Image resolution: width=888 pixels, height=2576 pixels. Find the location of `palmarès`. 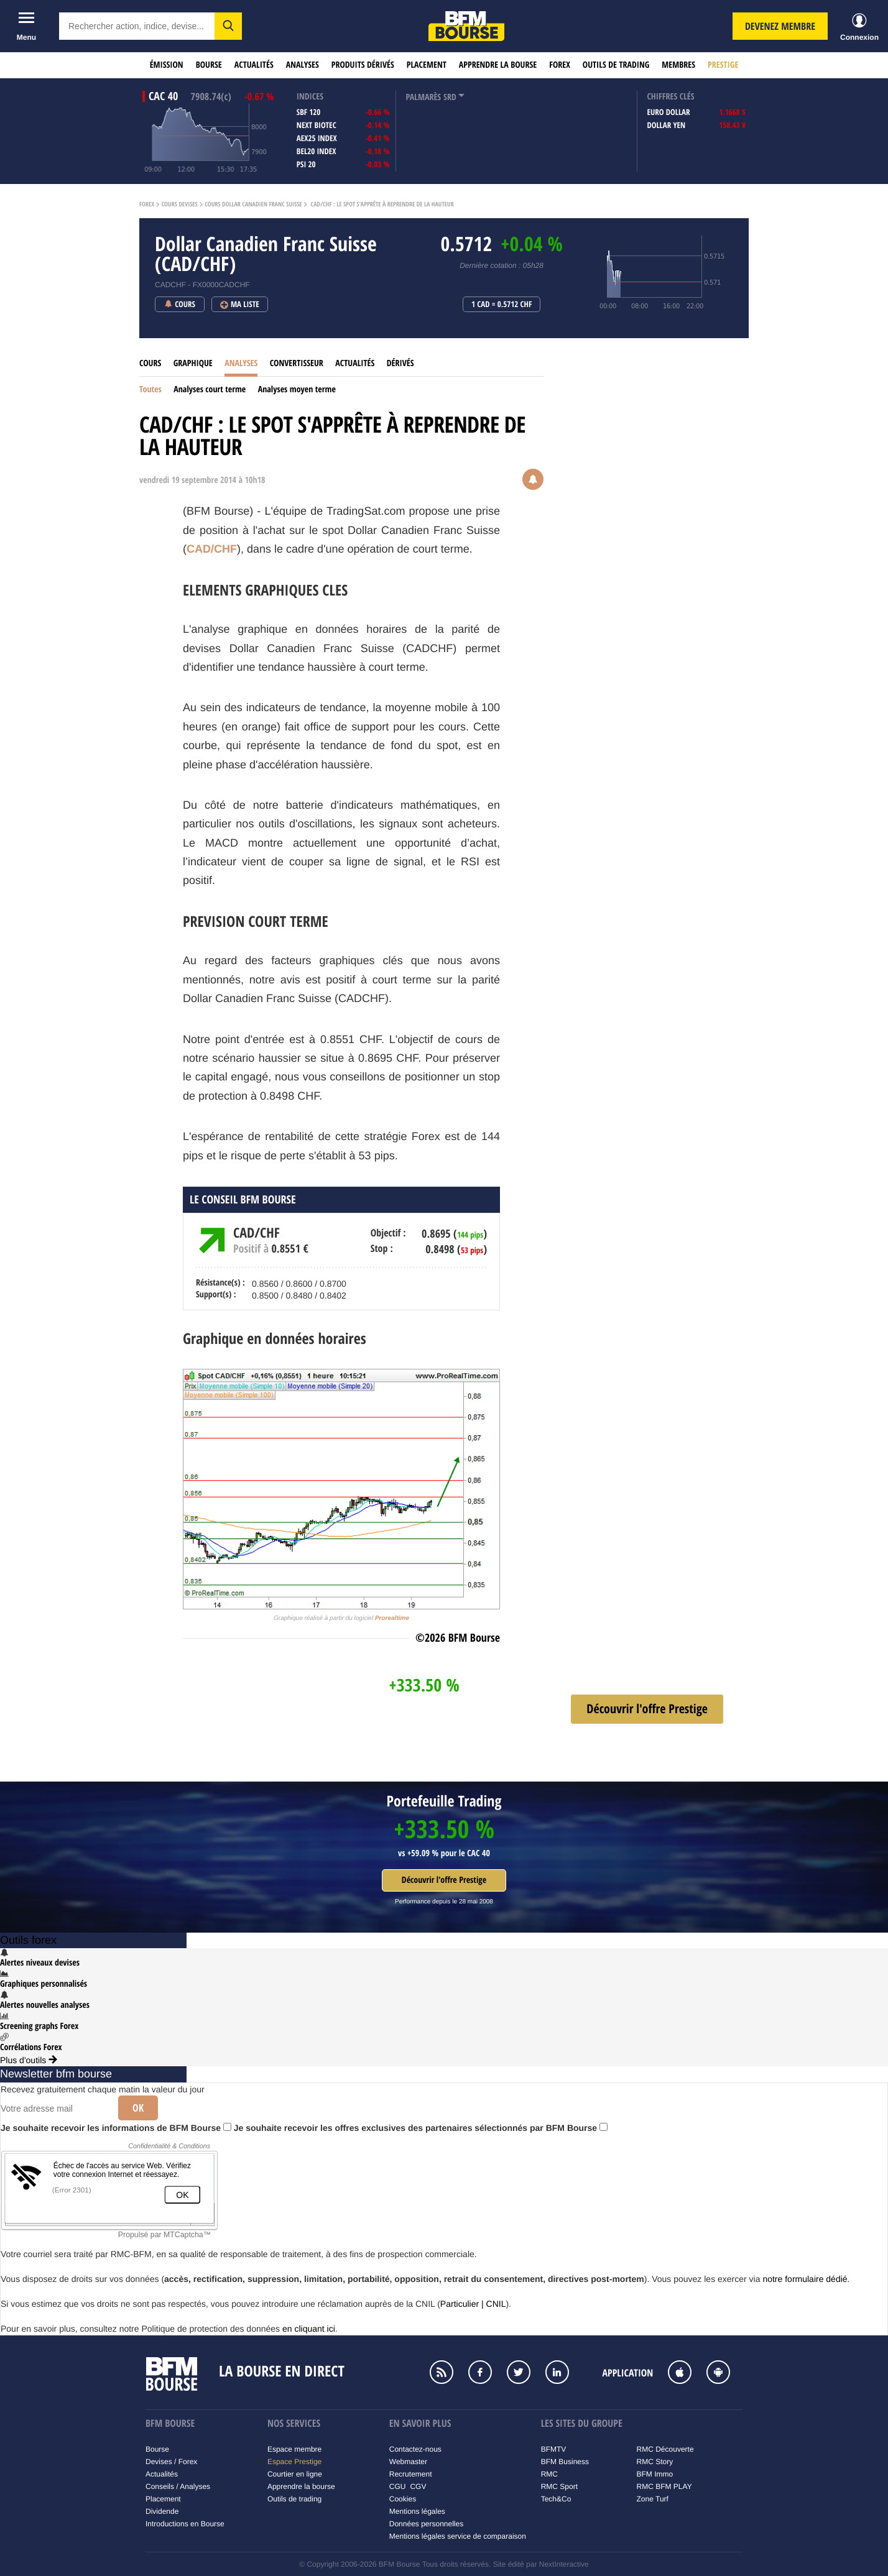

palmarès is located at coordinates (423, 97).